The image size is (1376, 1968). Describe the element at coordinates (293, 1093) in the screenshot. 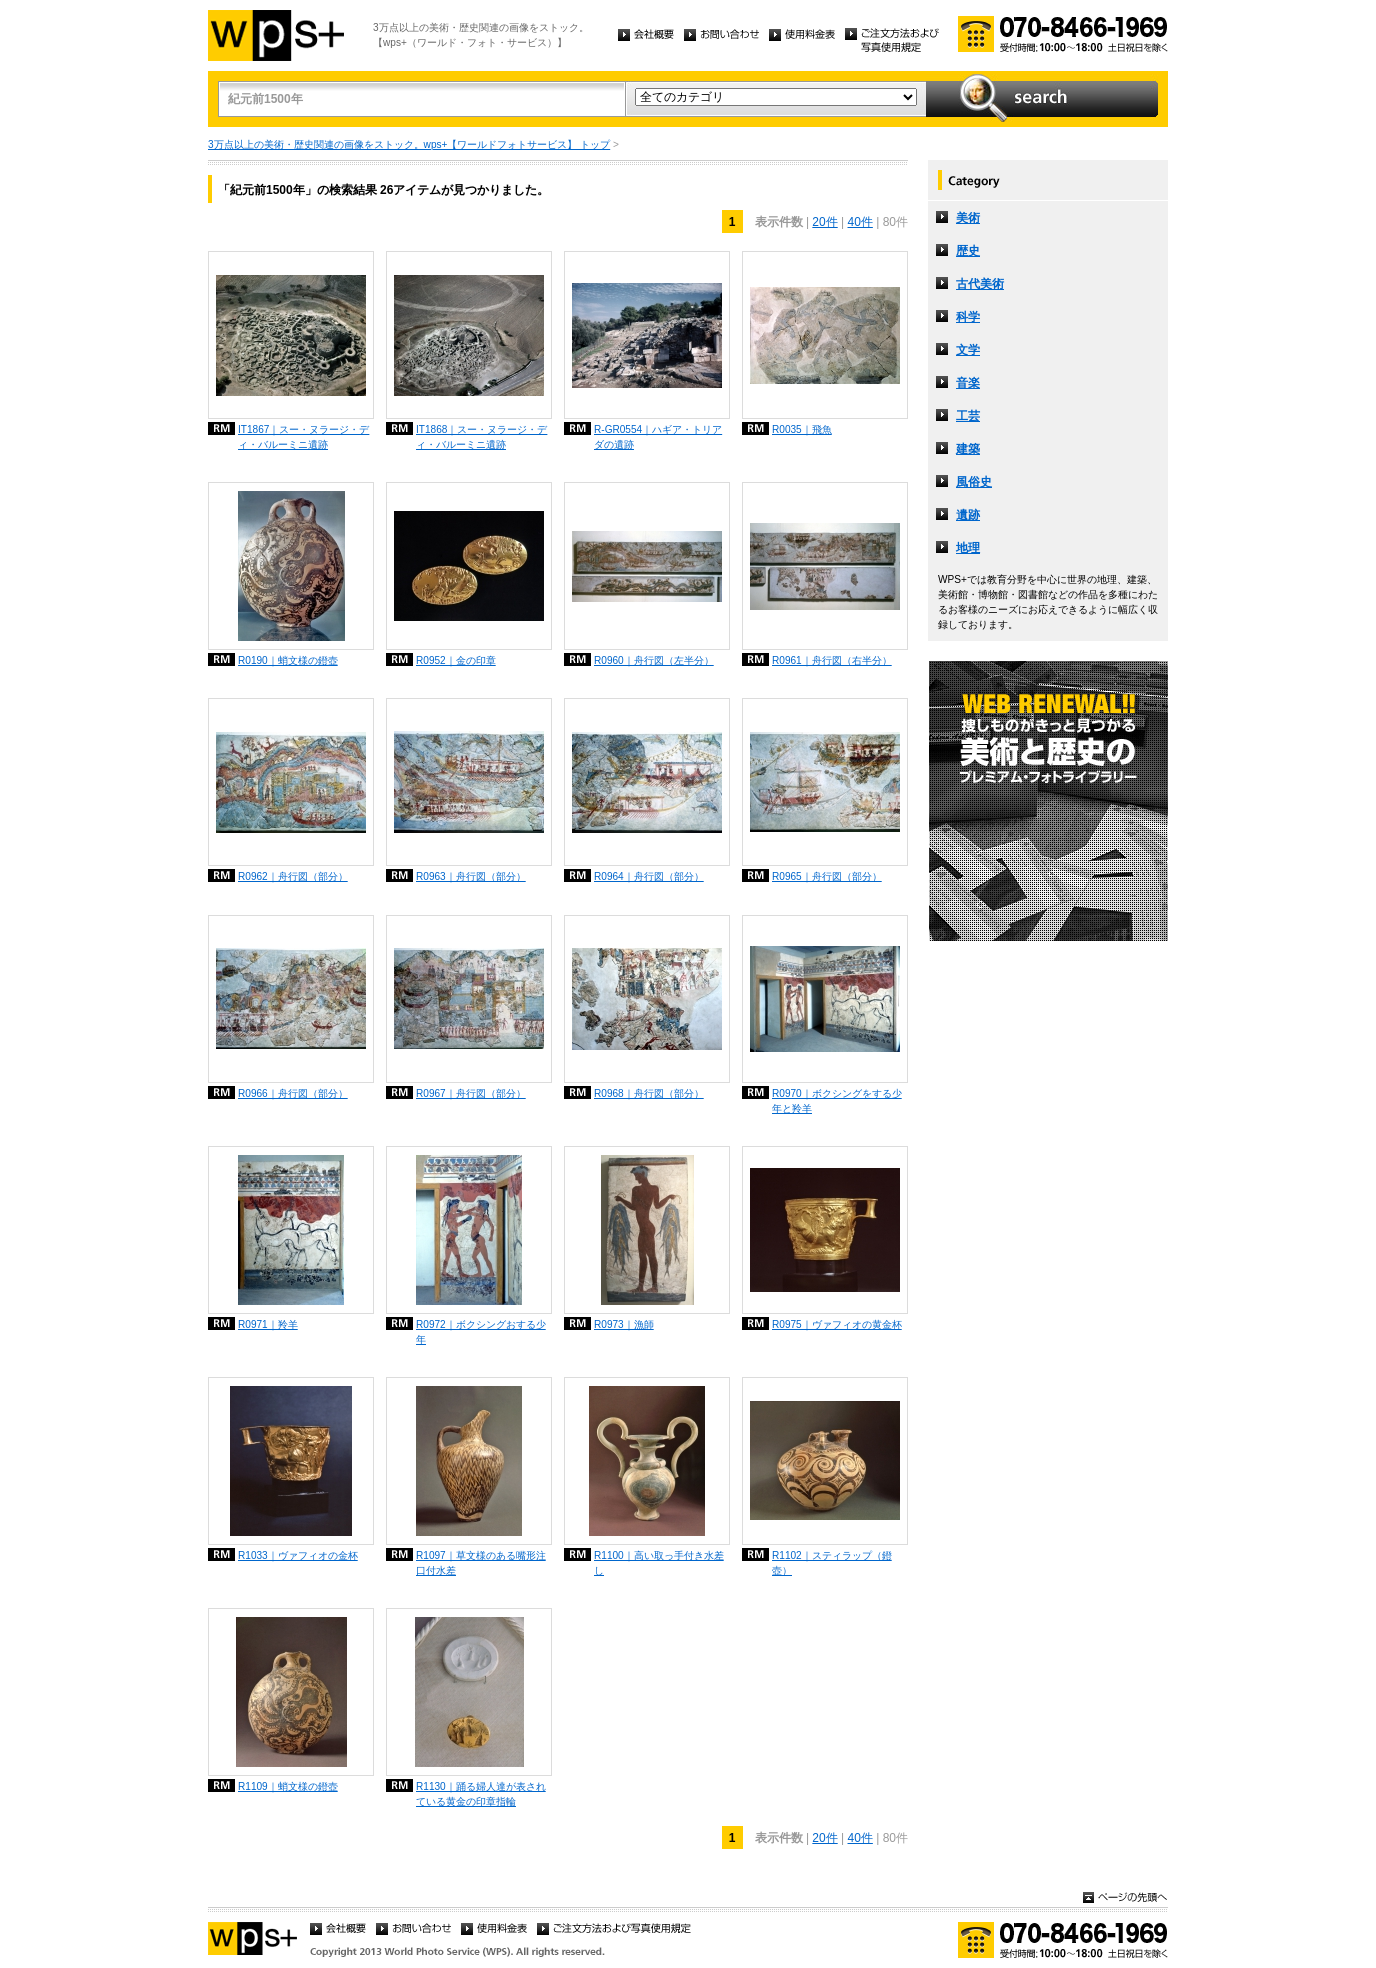

I see `R0966｜舟行図（部分）` at that location.